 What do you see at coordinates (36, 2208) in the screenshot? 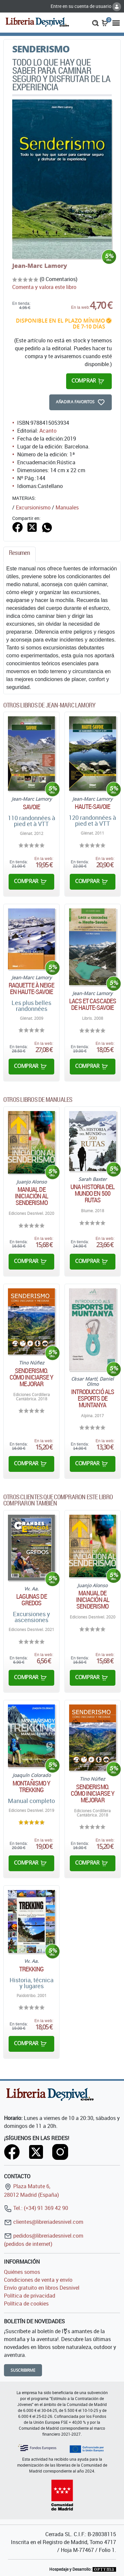
I see `Tel.: (+34) 91 369 42 90` at bounding box center [36, 2208].